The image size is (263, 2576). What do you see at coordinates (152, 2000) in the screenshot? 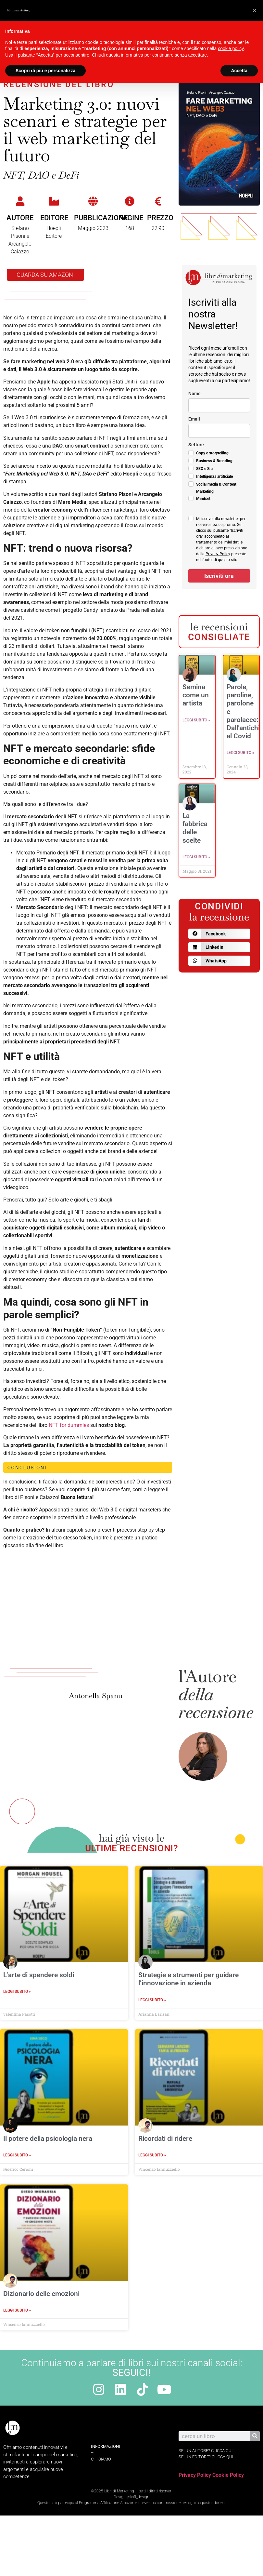
I see `Leggi Subito » [Leggi tutto Strategie e strumenti per guidare l’innovazione in azienda]` at bounding box center [152, 2000].